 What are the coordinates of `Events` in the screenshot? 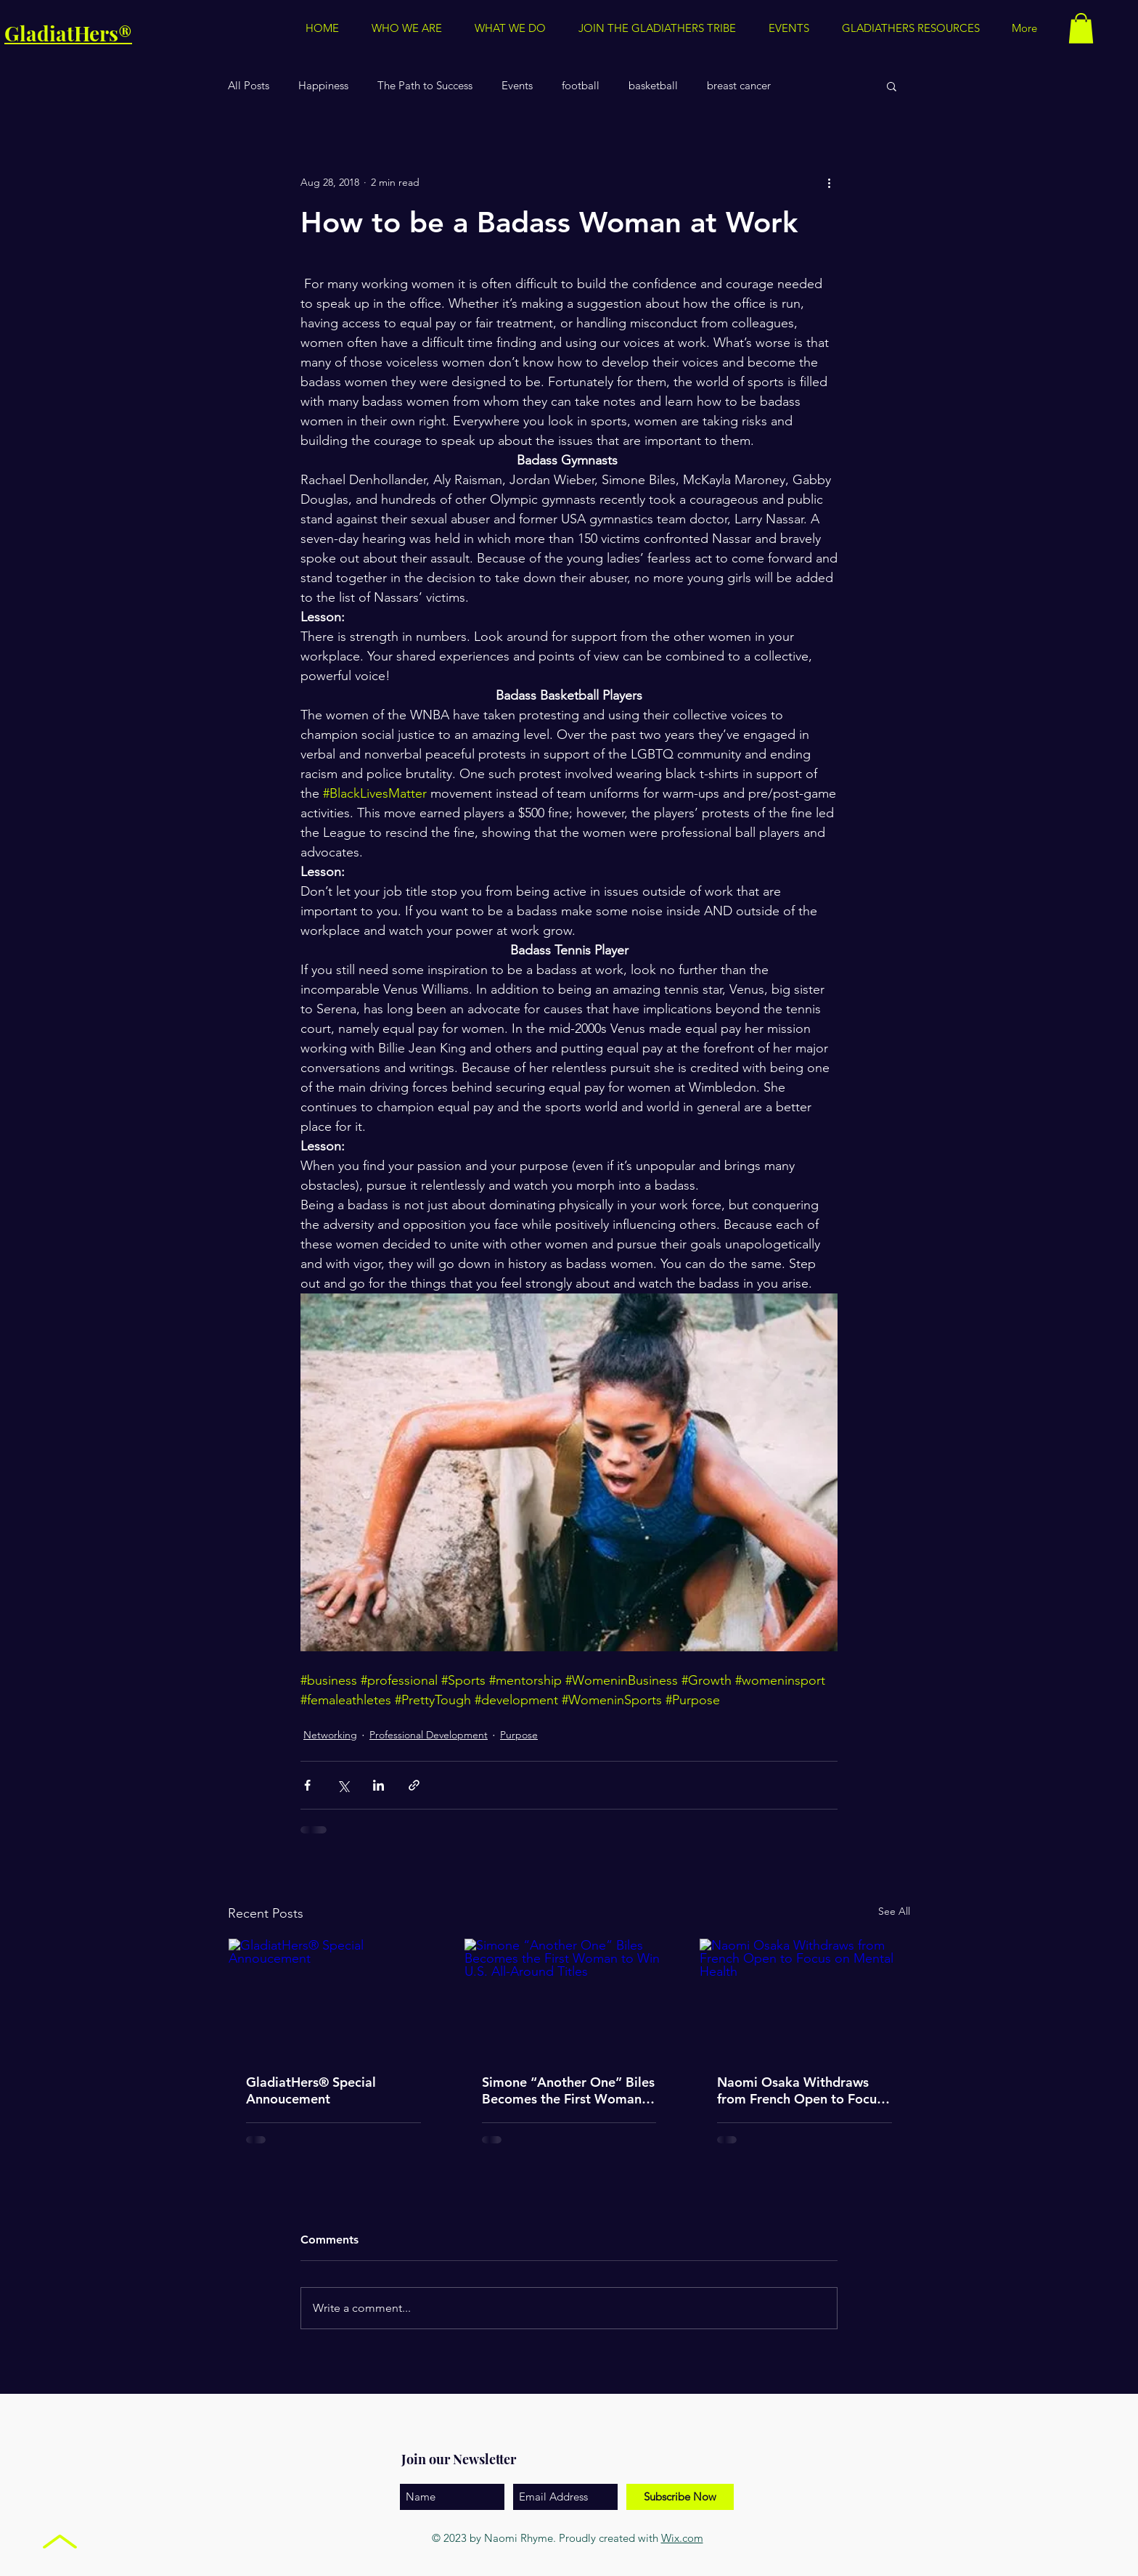 It's located at (517, 85).